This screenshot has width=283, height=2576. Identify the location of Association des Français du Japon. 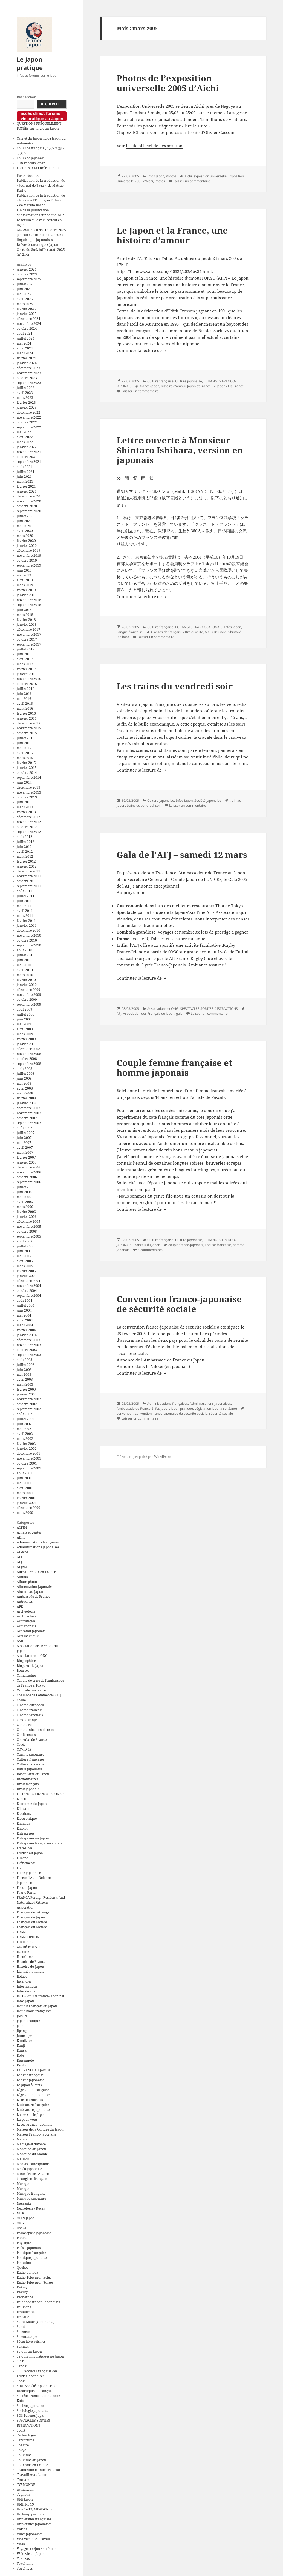
(148, 1013).